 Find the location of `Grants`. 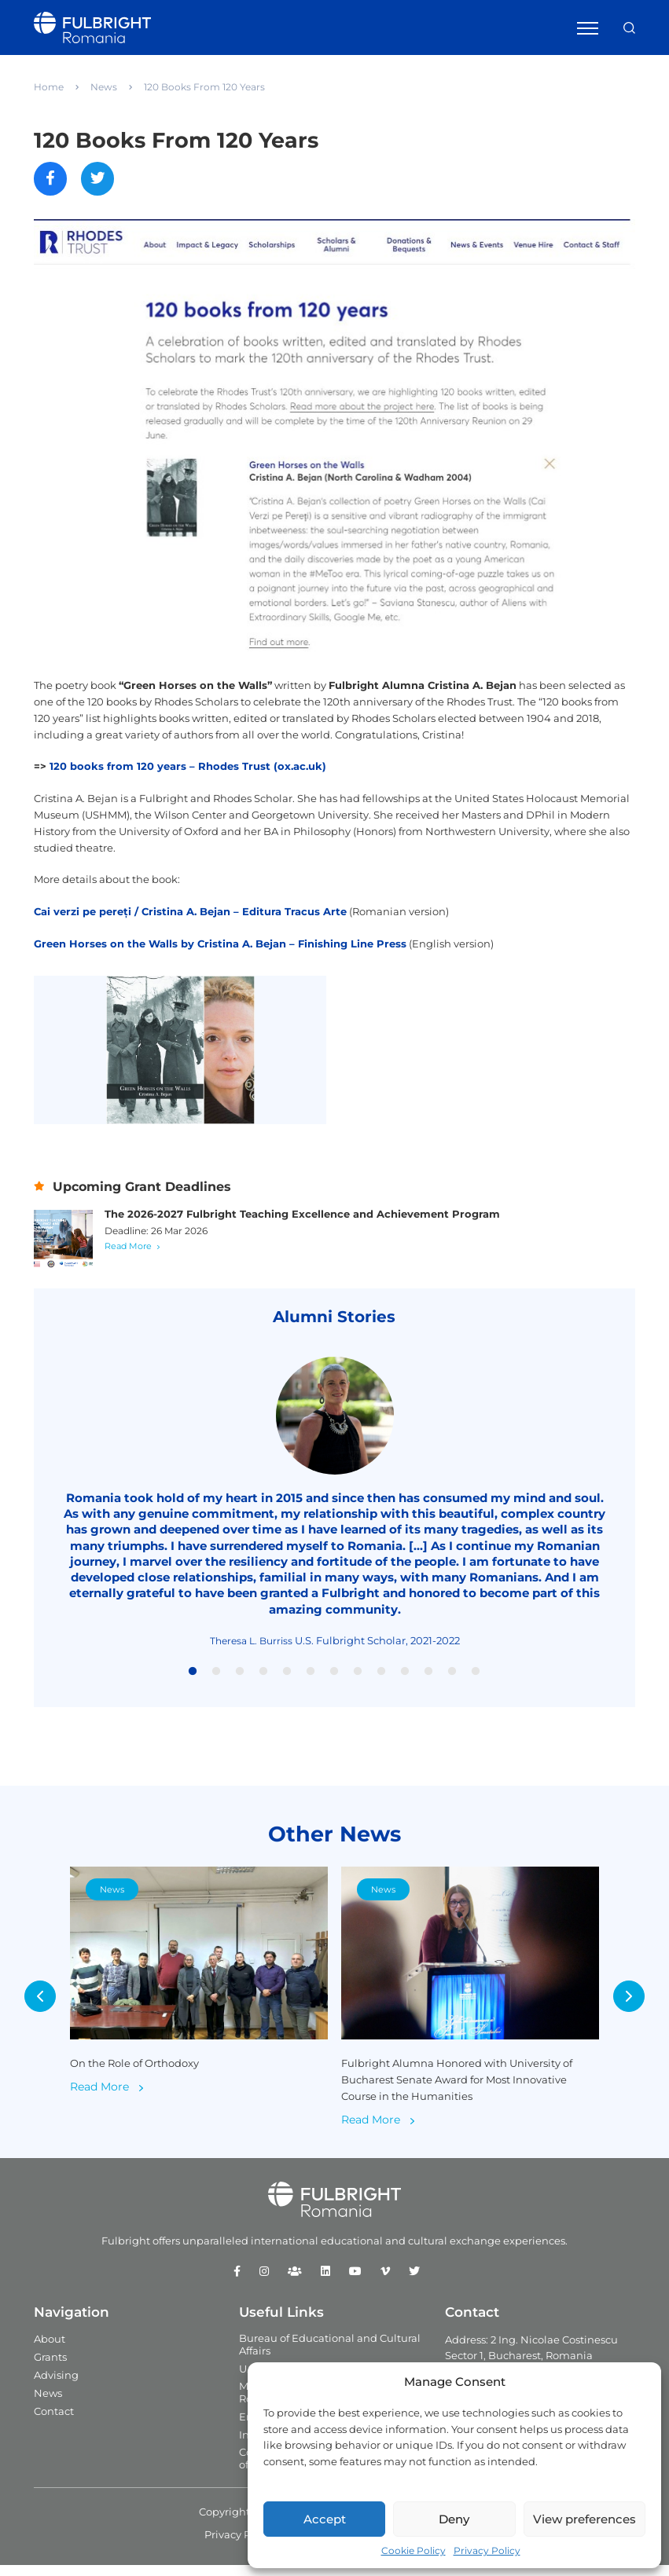

Grants is located at coordinates (50, 2367).